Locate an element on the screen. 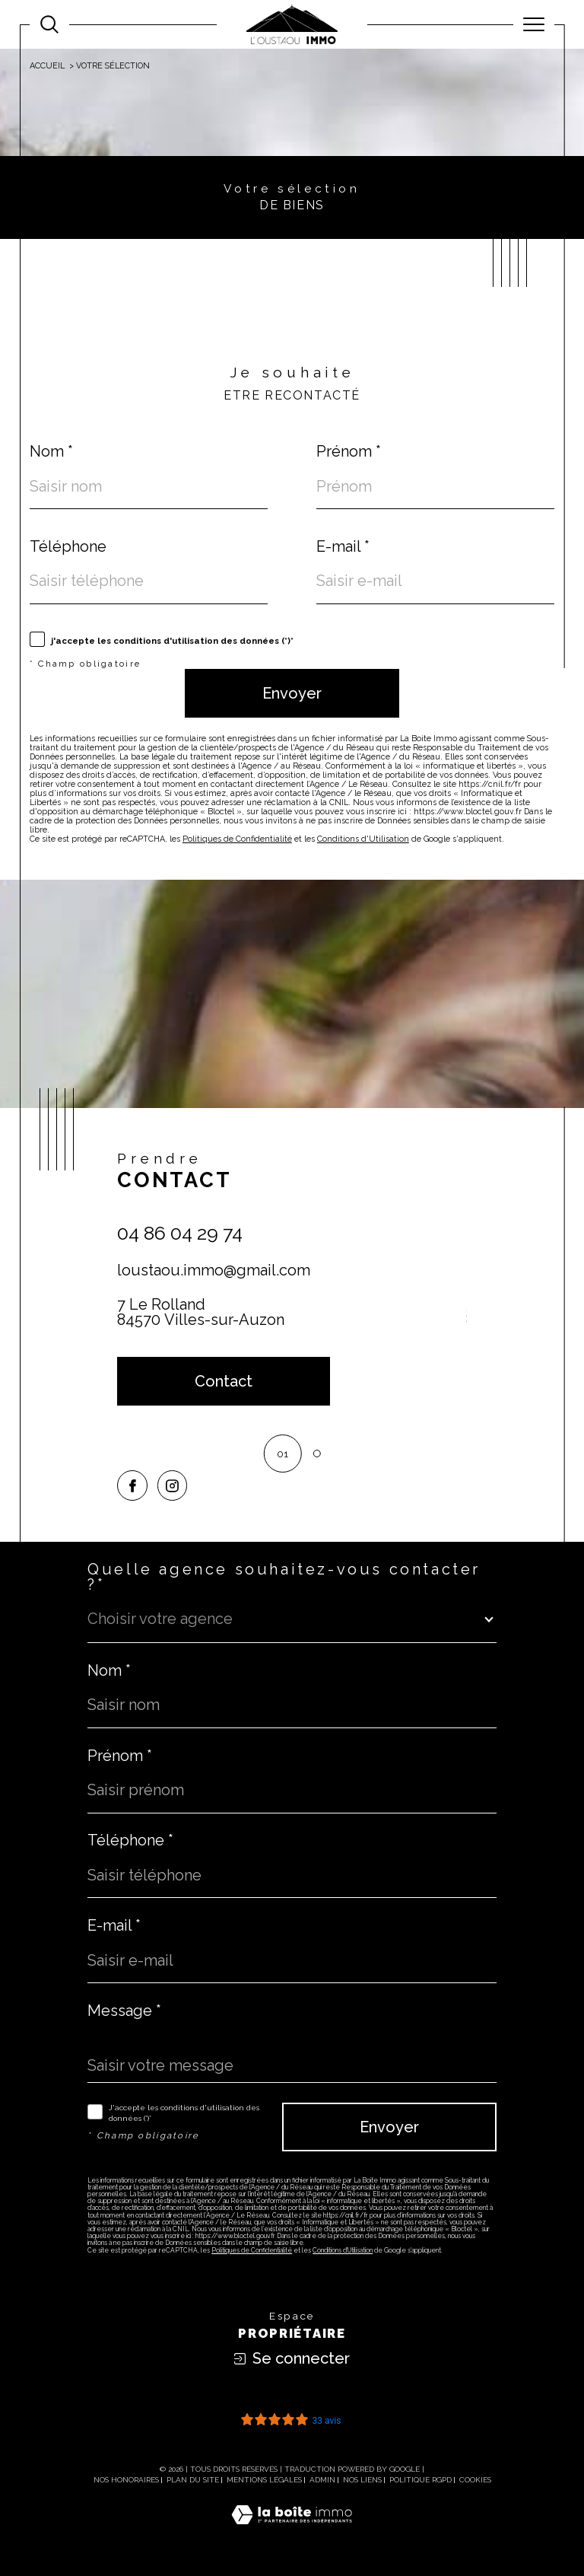 This screenshot has height=2576, width=584. [Ouvrir le formulaire de recherche] is located at coordinates (49, 24).